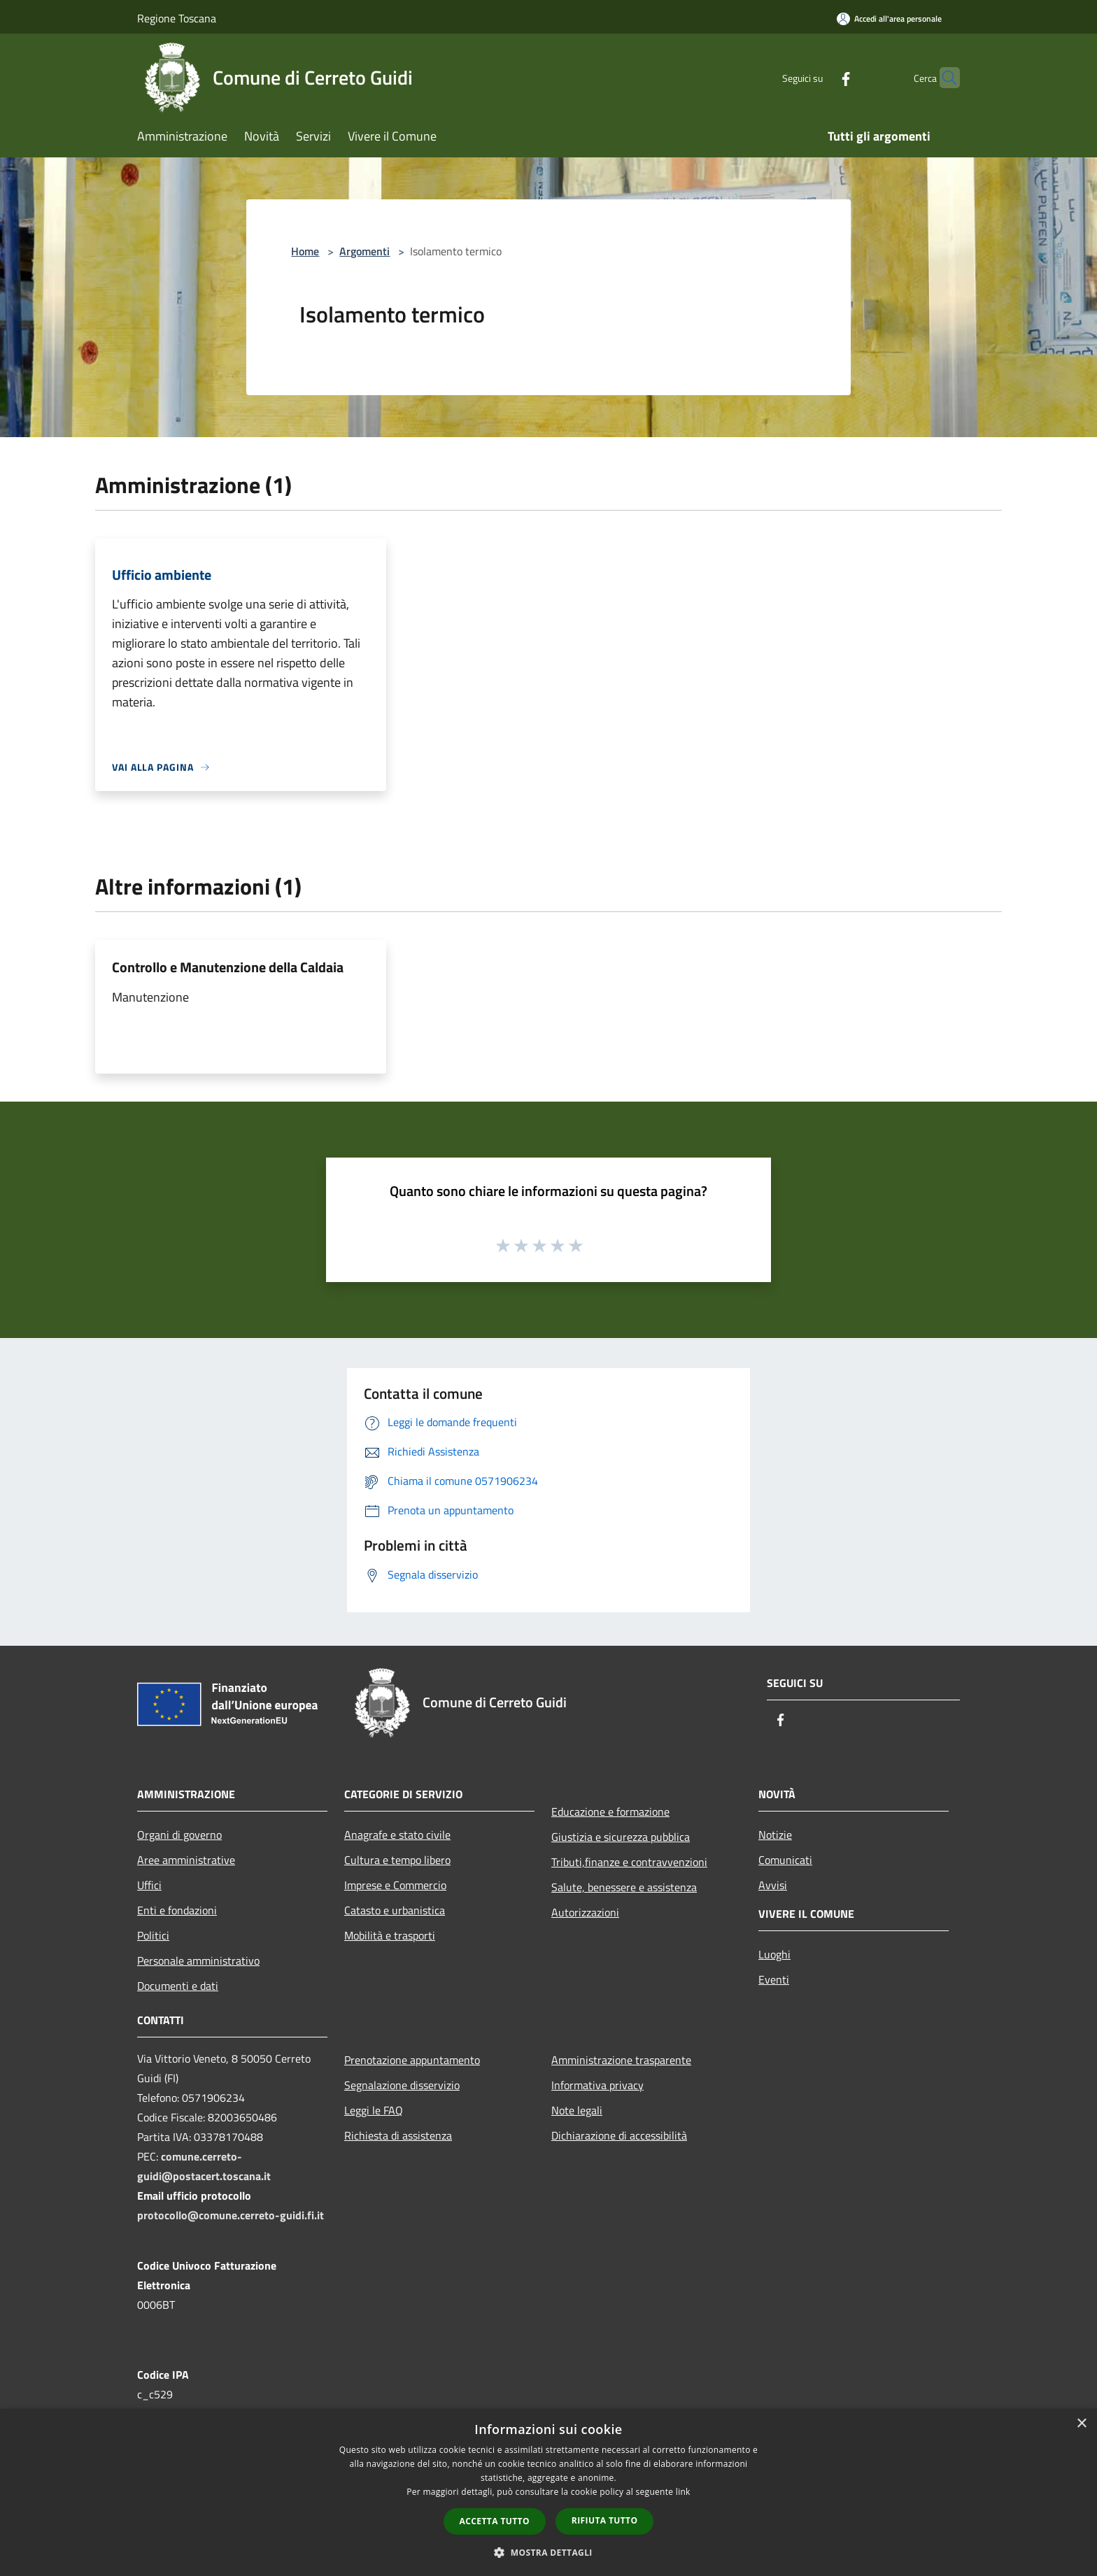  What do you see at coordinates (1081, 2424) in the screenshot?
I see `× [button]` at bounding box center [1081, 2424].